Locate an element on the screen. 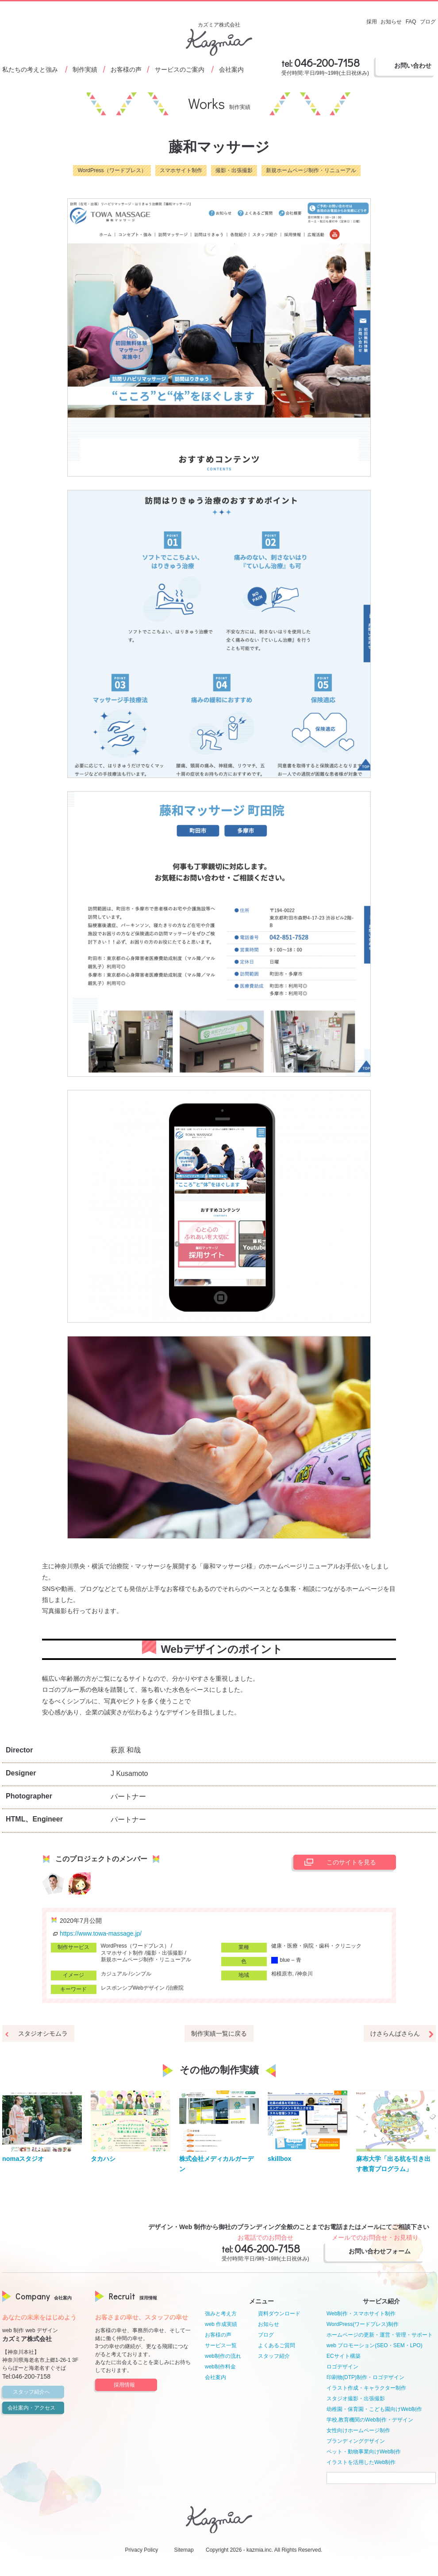 Image resolution: width=438 pixels, height=2576 pixels. web制作の流れ is located at coordinates (223, 2356).